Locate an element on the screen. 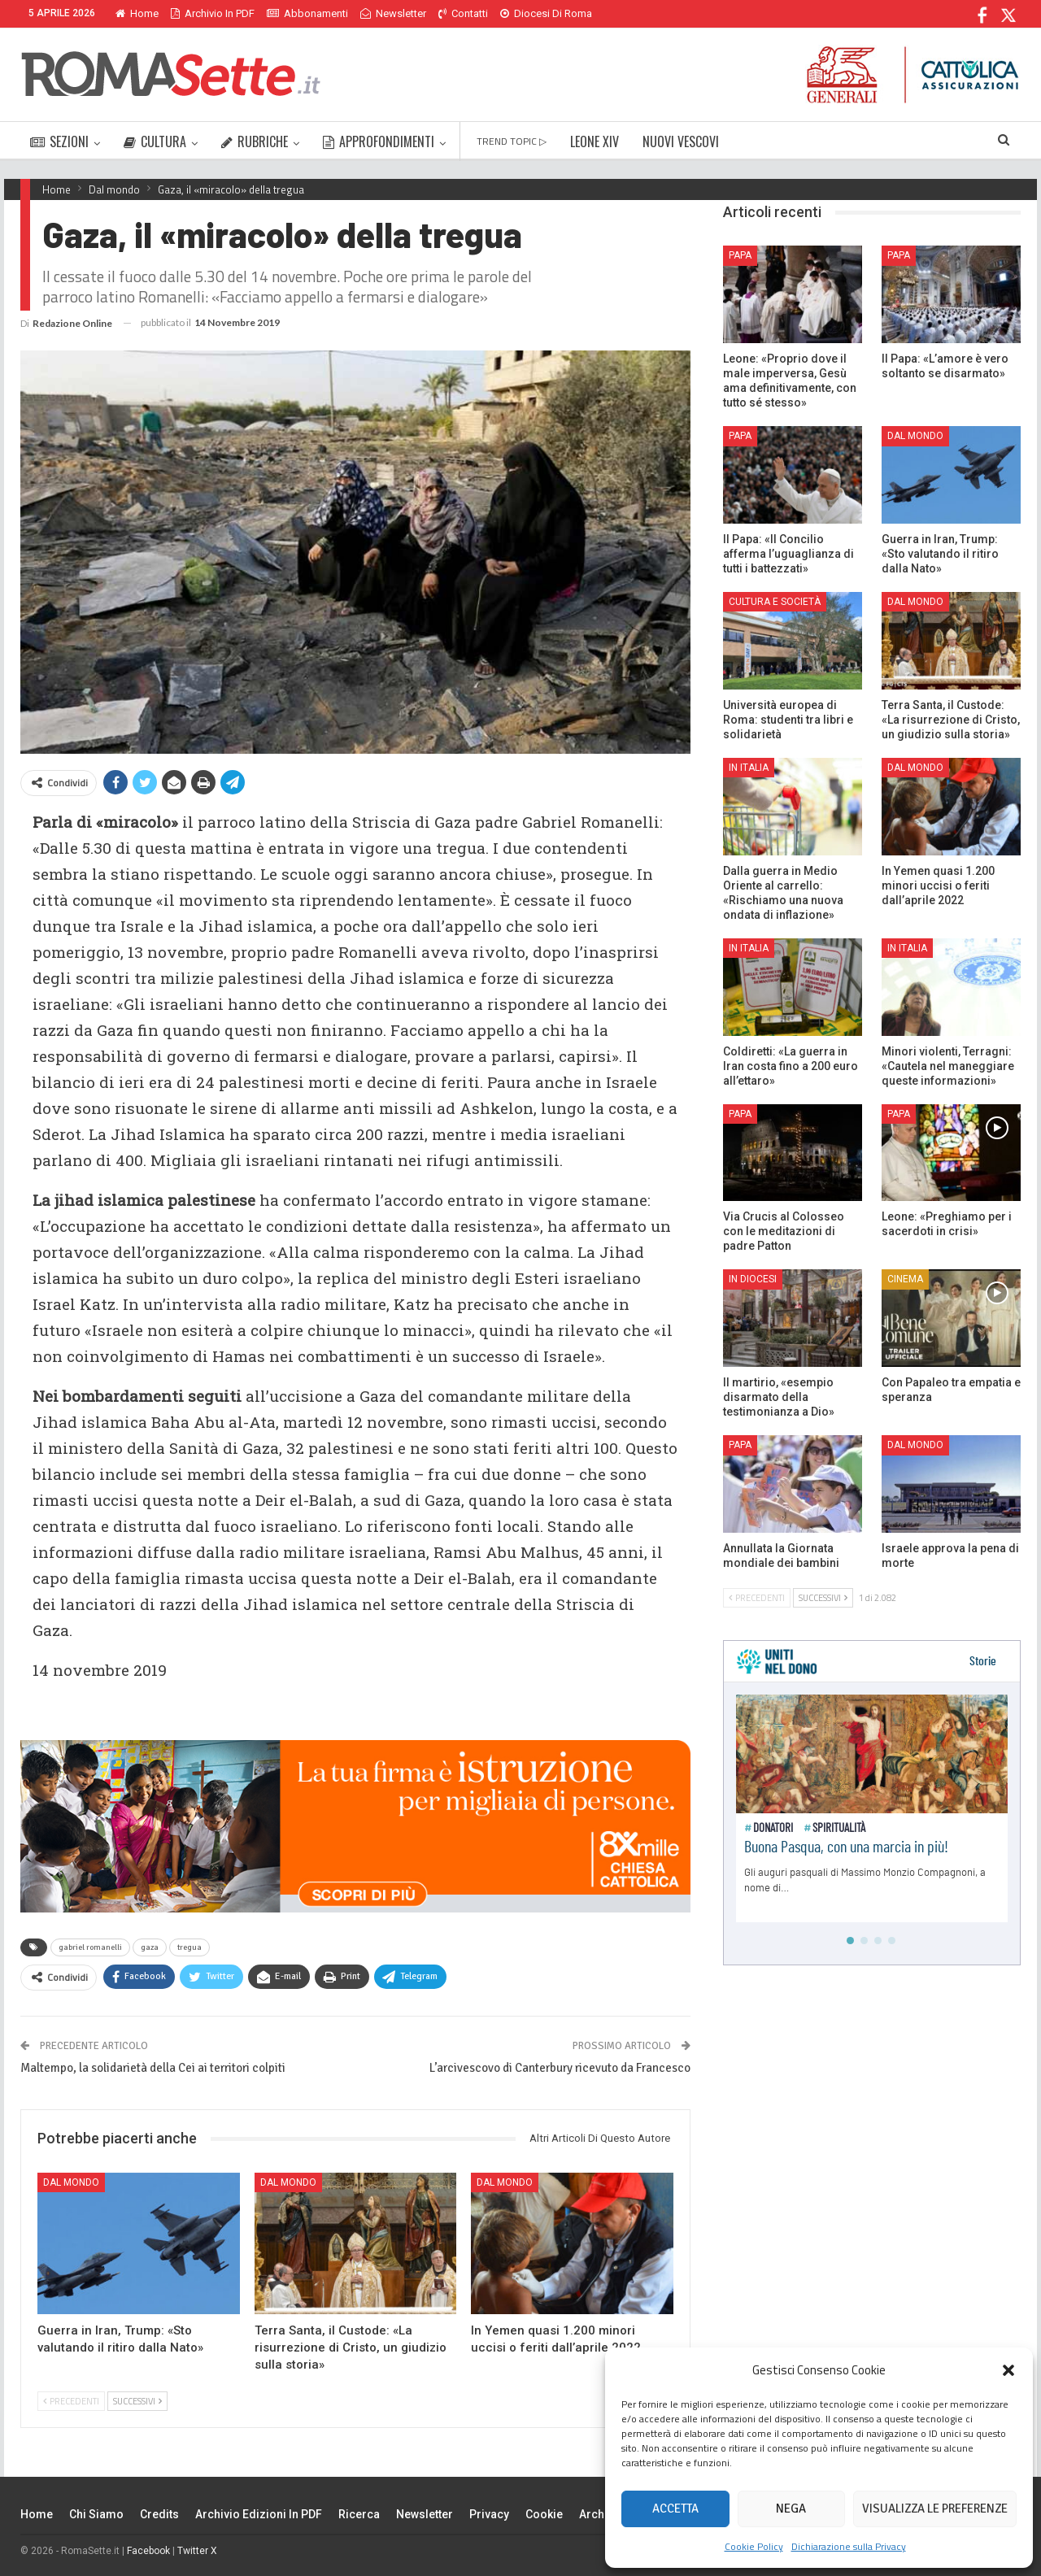 This screenshot has width=1041, height=2576. Newsletter is located at coordinates (393, 13).